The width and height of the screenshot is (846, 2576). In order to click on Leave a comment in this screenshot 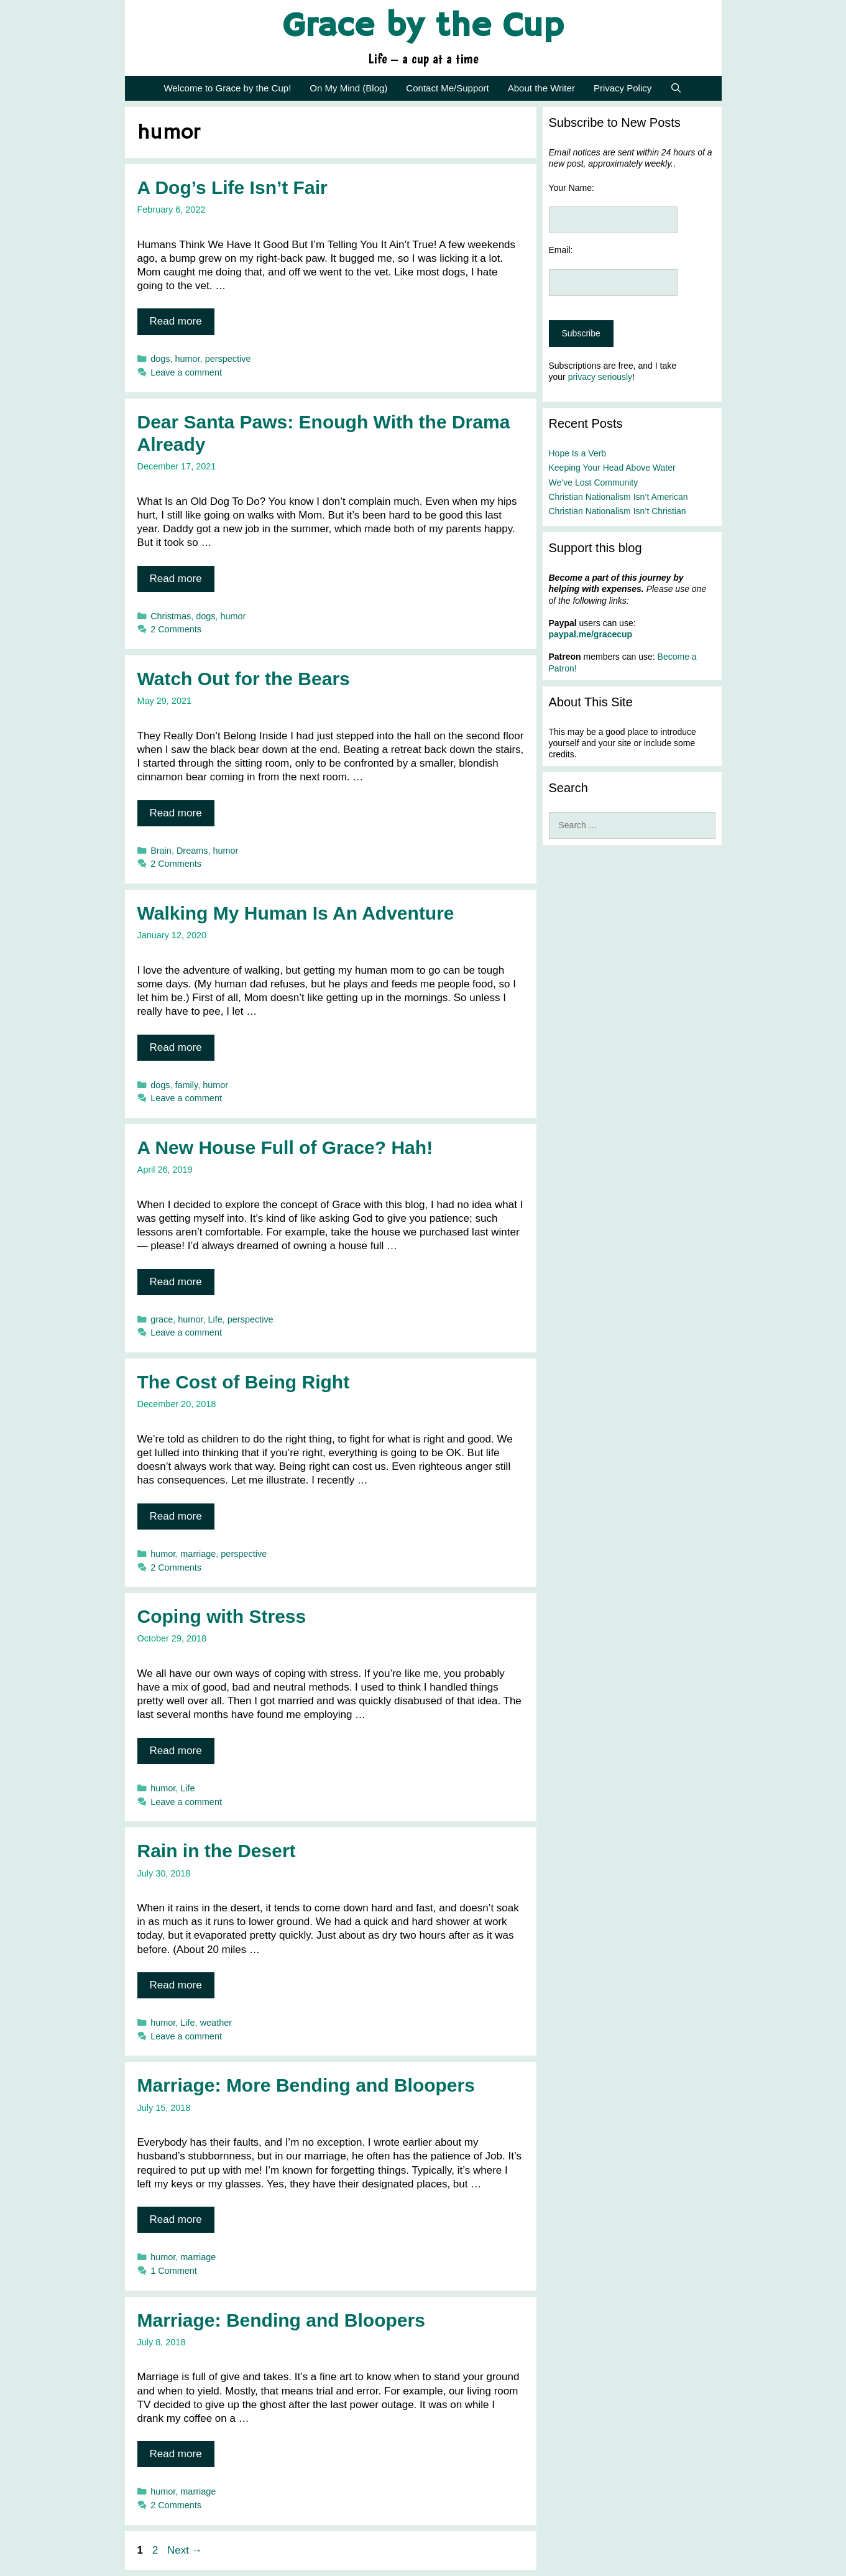, I will do `click(186, 372)`.